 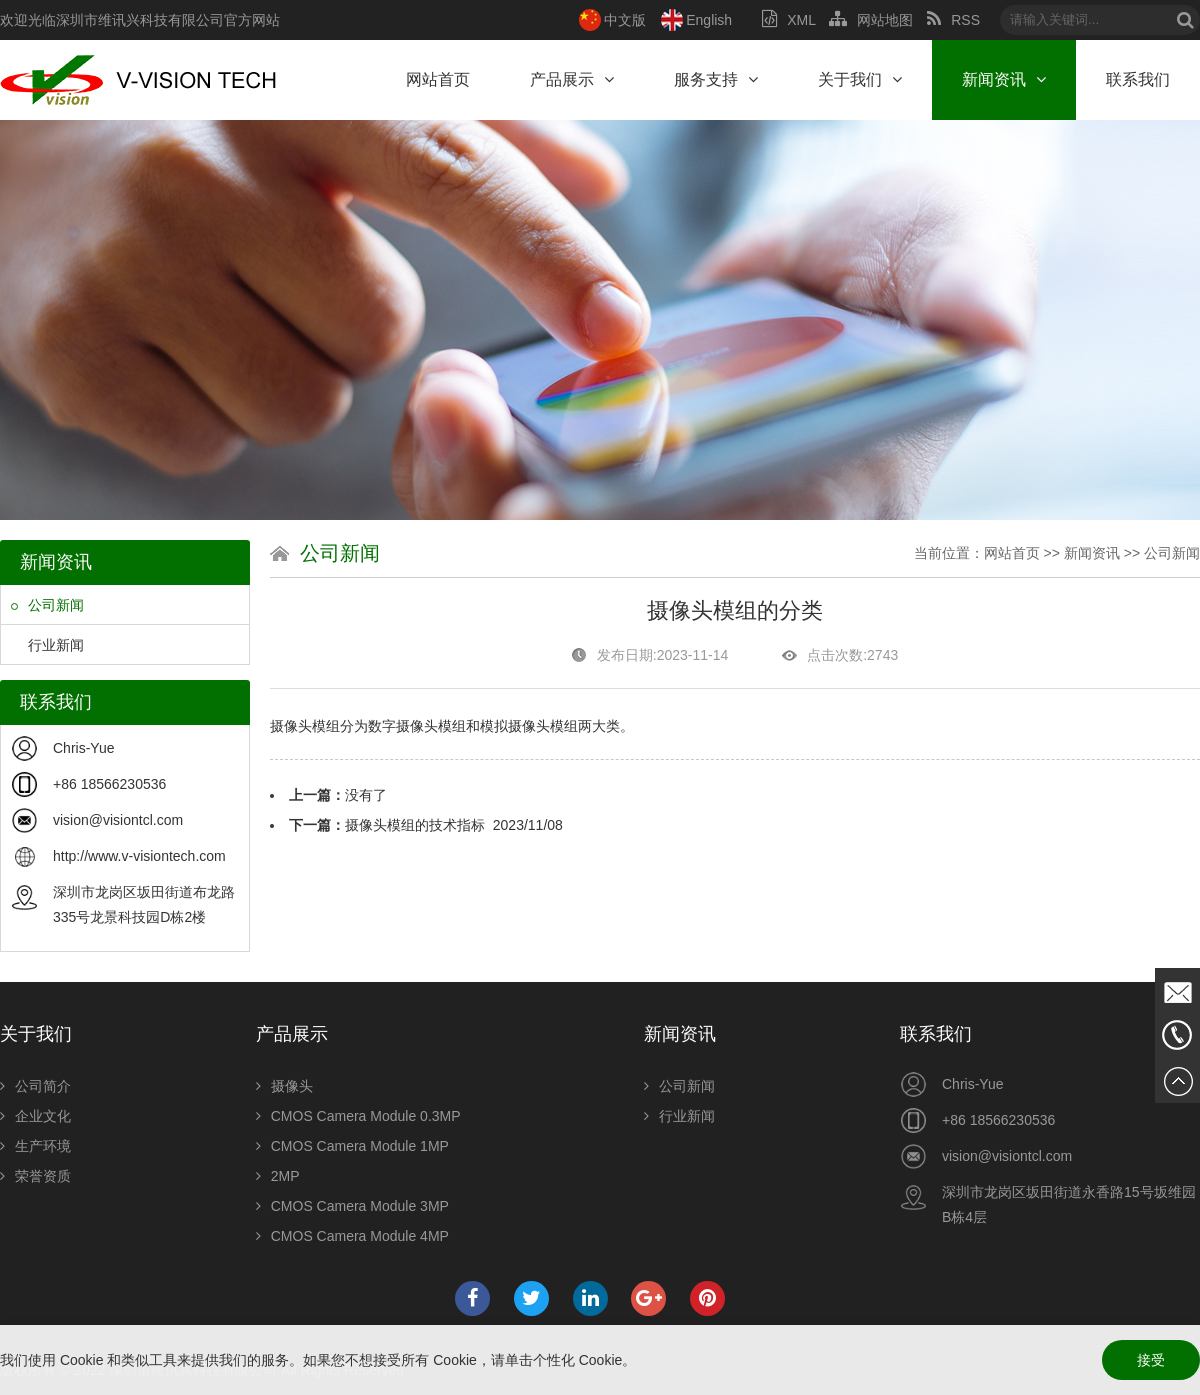 I want to click on 摄像头, so click(x=284, y=1086).